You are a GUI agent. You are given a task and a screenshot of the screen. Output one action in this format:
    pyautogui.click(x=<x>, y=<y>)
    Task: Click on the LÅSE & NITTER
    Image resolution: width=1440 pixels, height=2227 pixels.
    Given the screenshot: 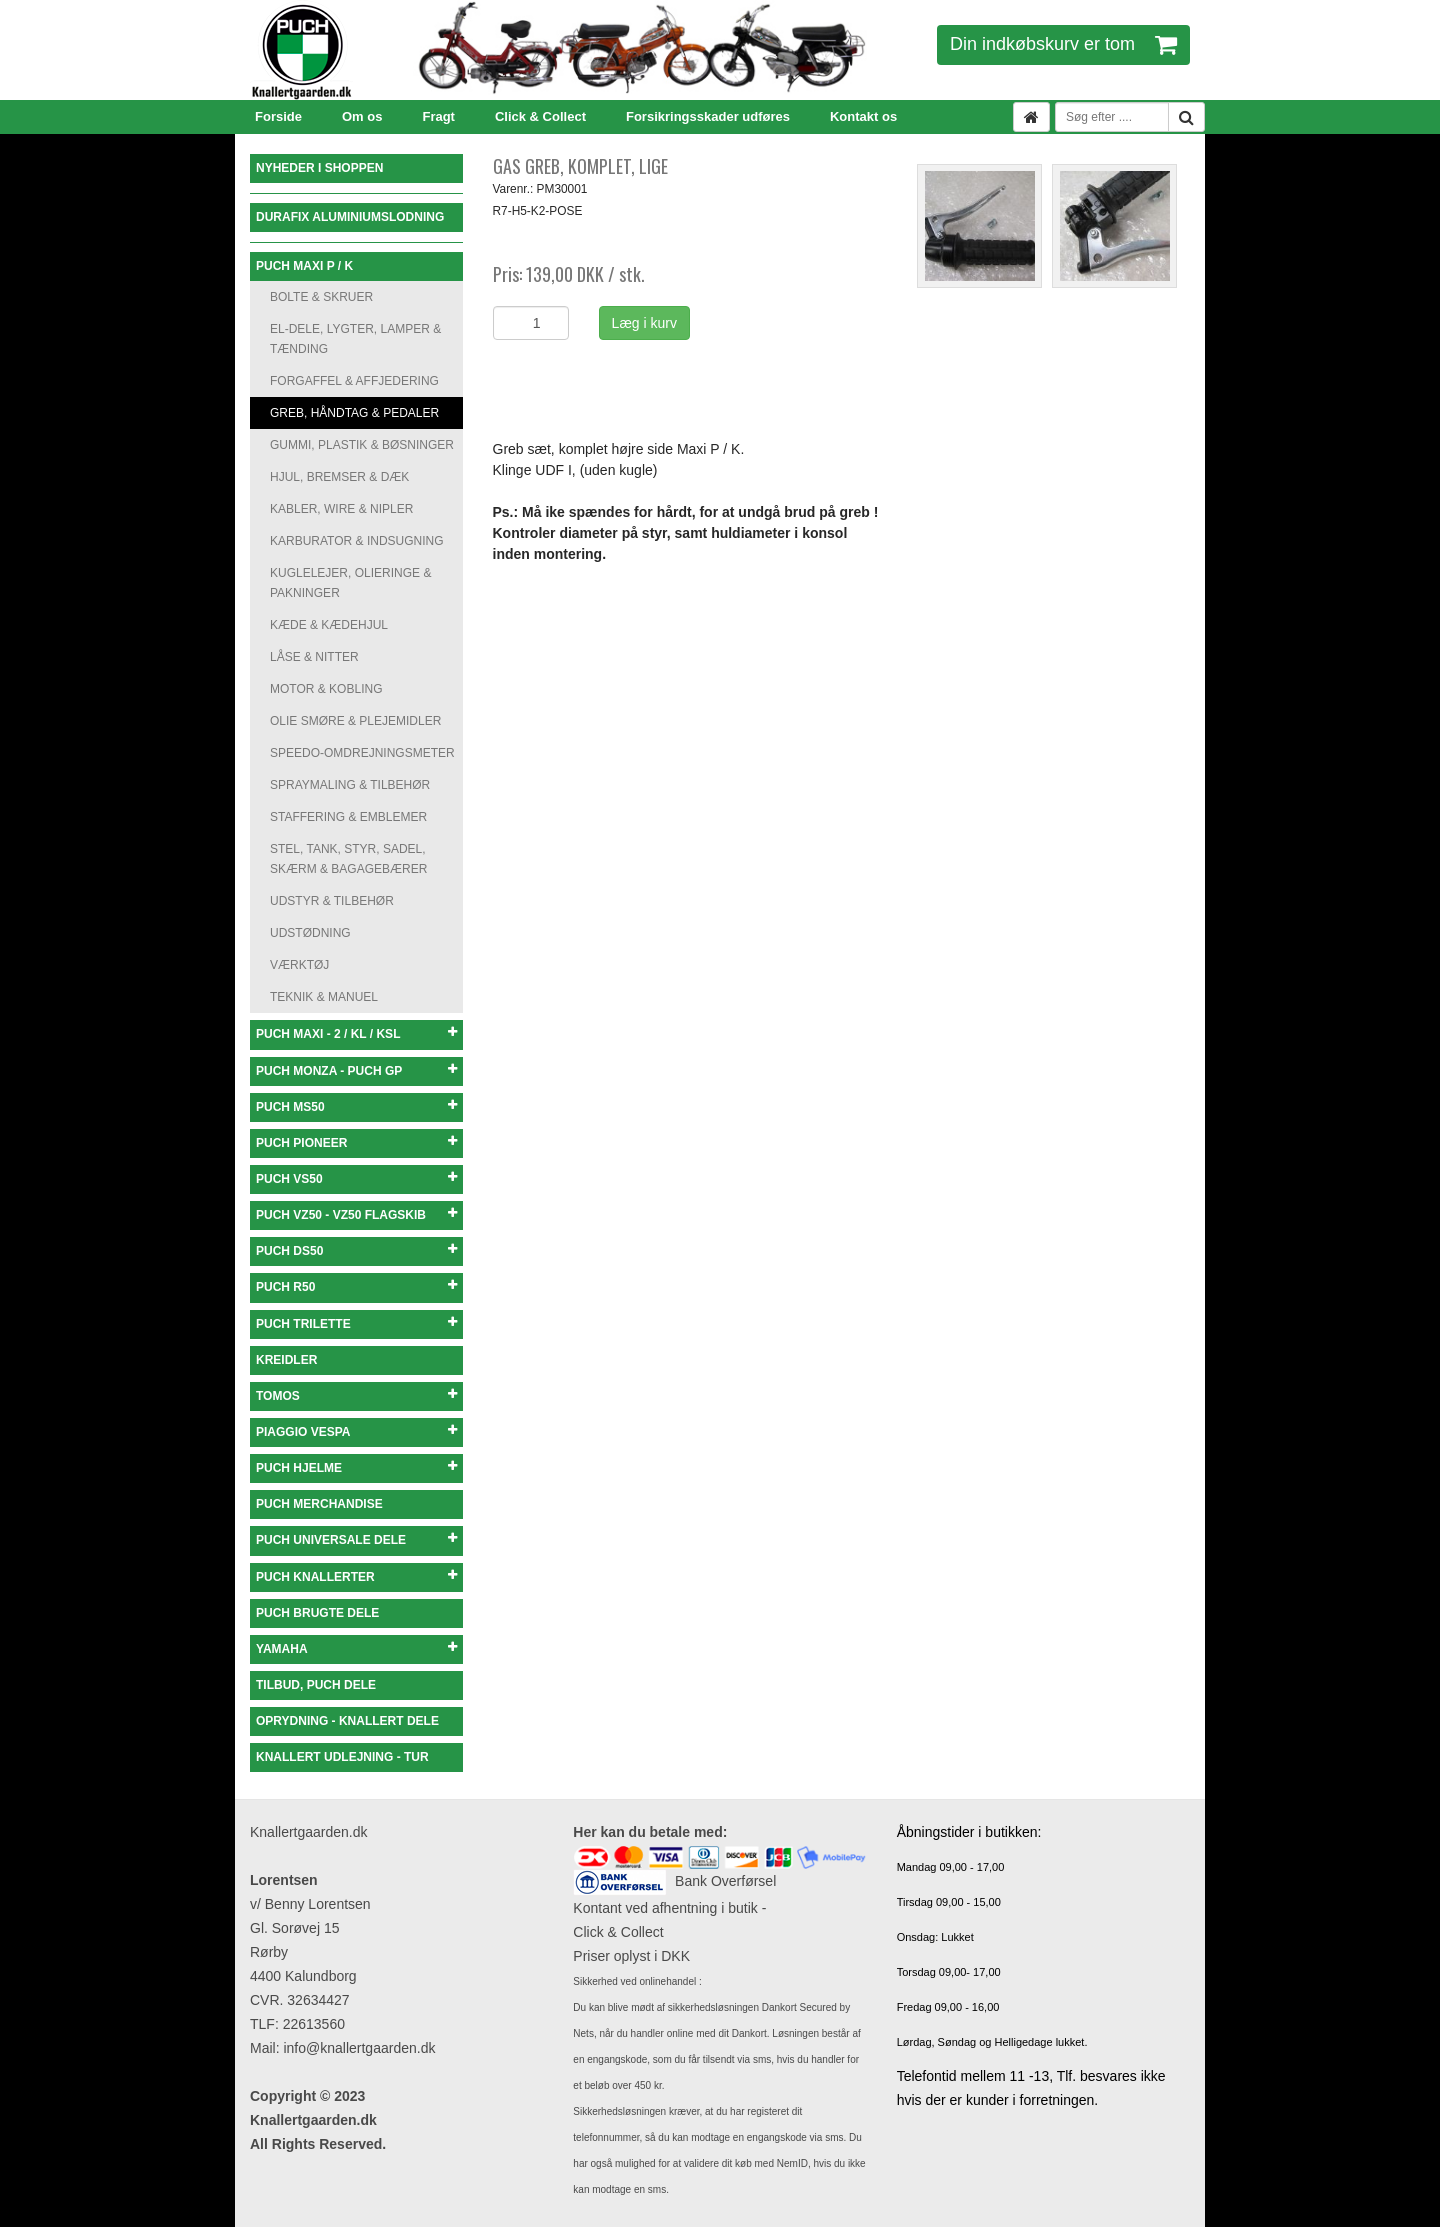 What is the action you would take?
    pyautogui.click(x=314, y=657)
    